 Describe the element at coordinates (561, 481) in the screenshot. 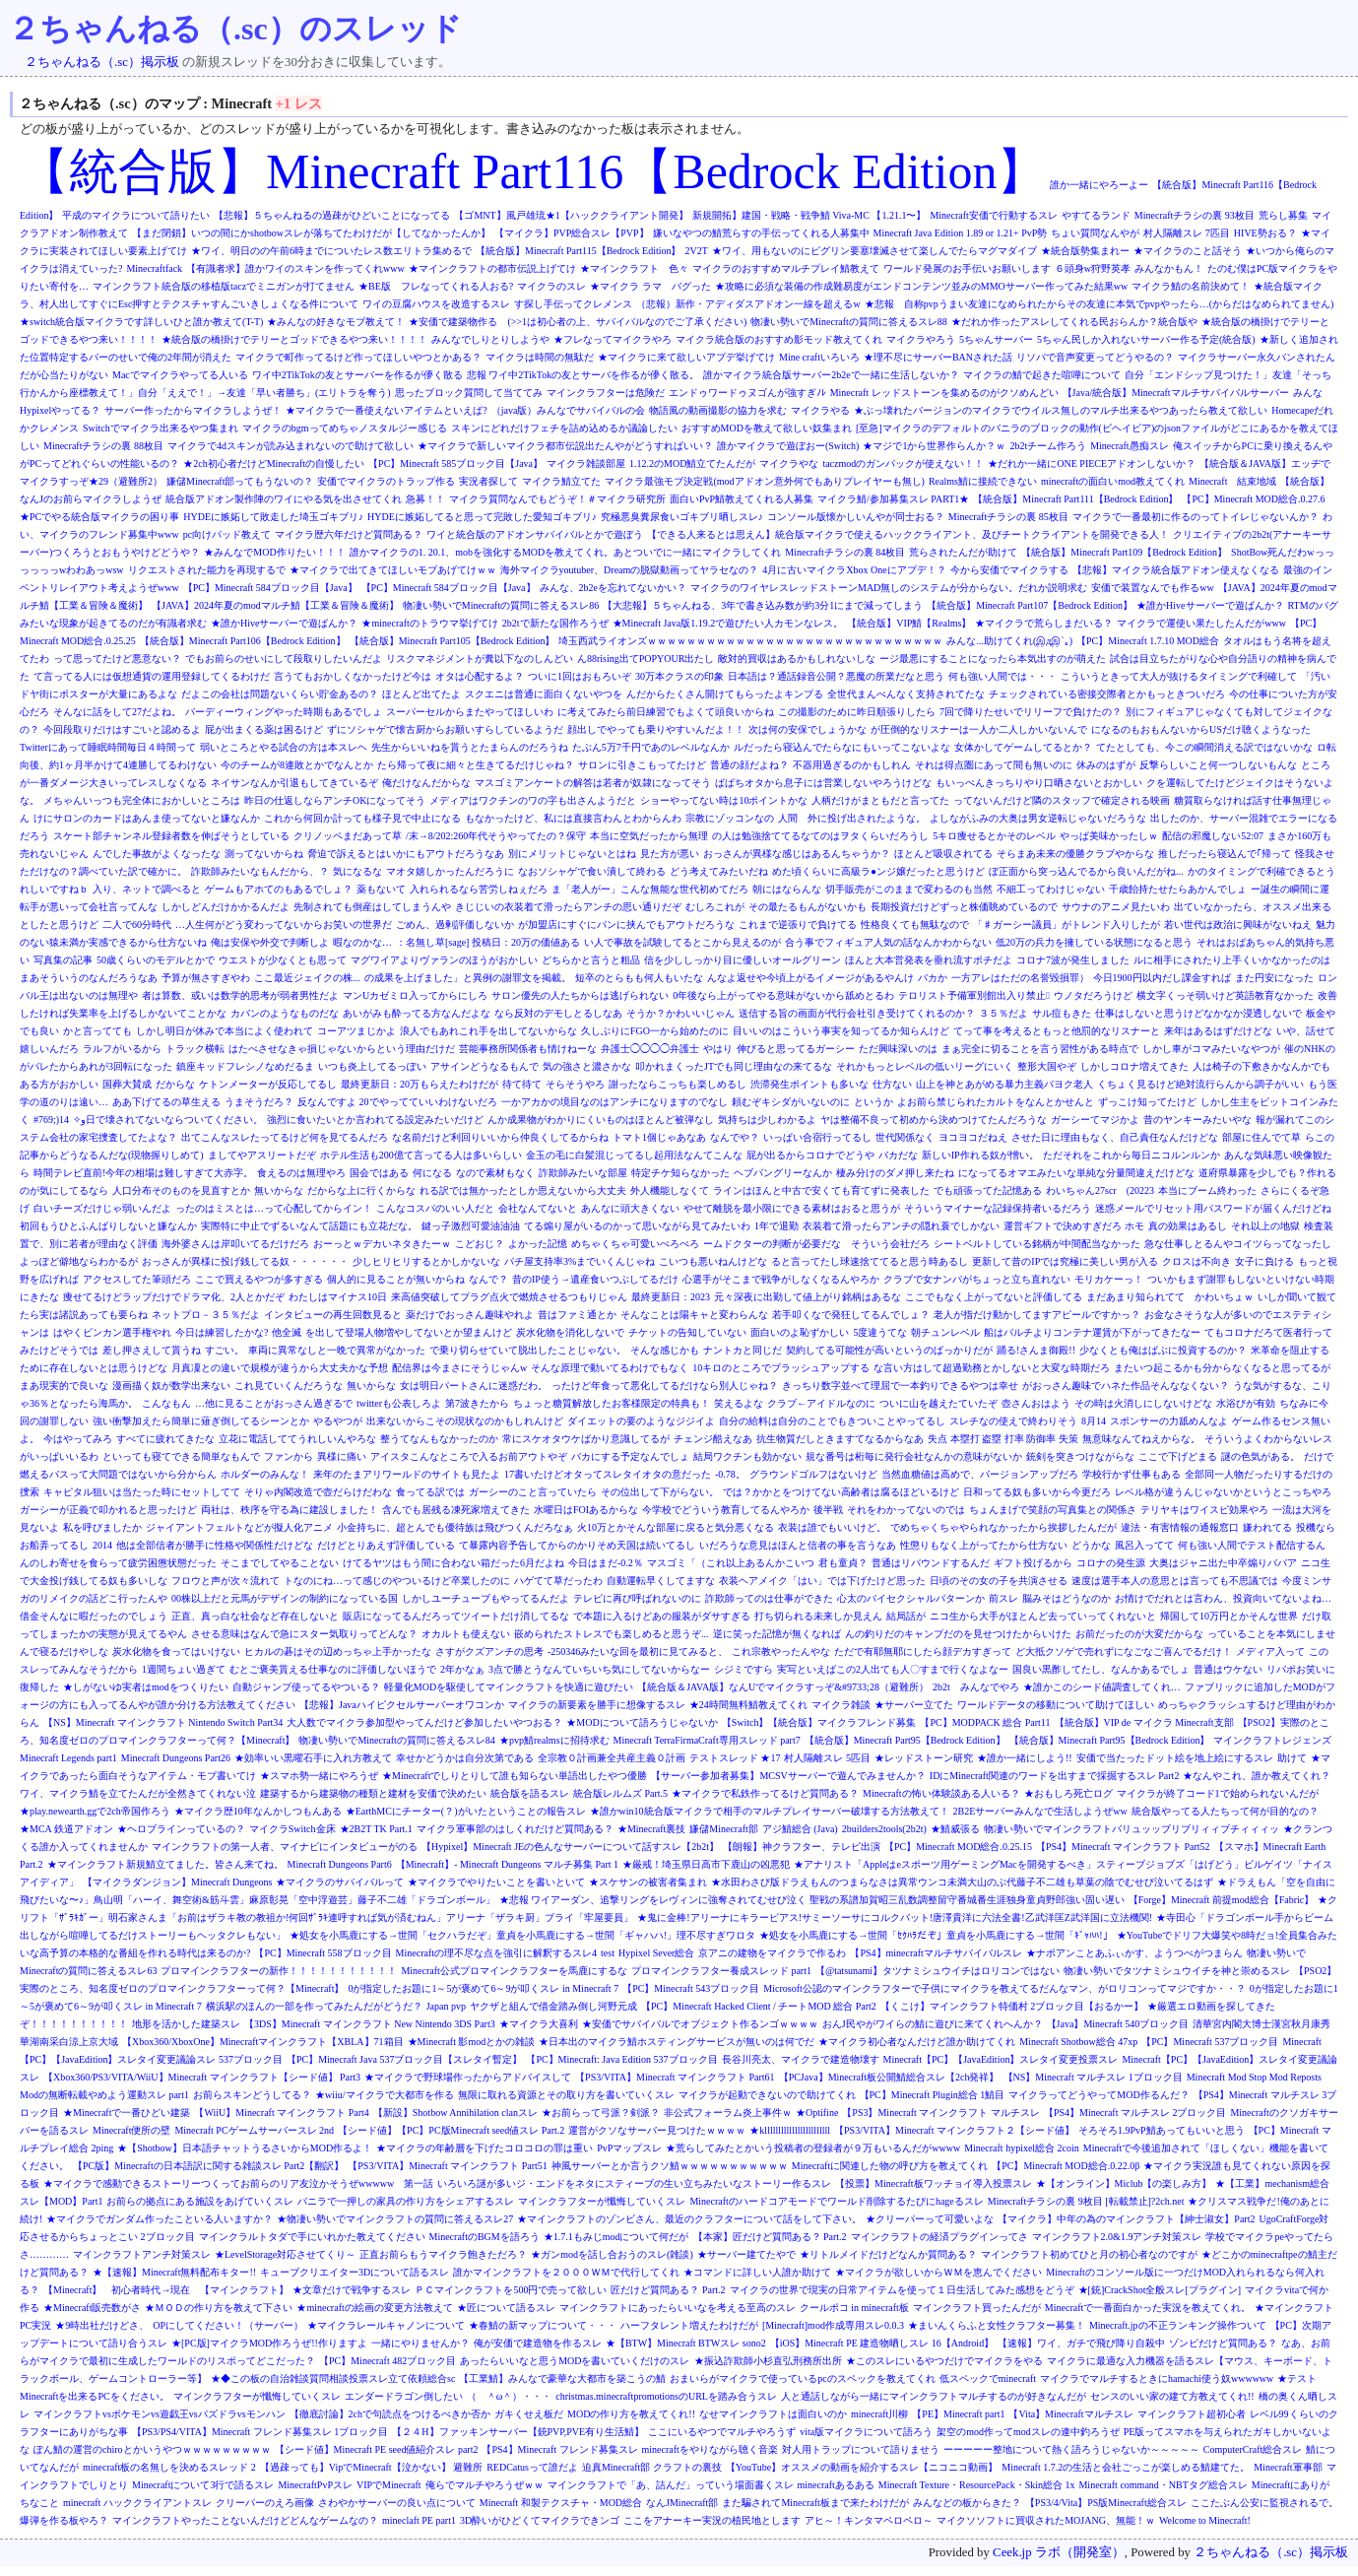

I see `マイクラ鯖立てた` at that location.